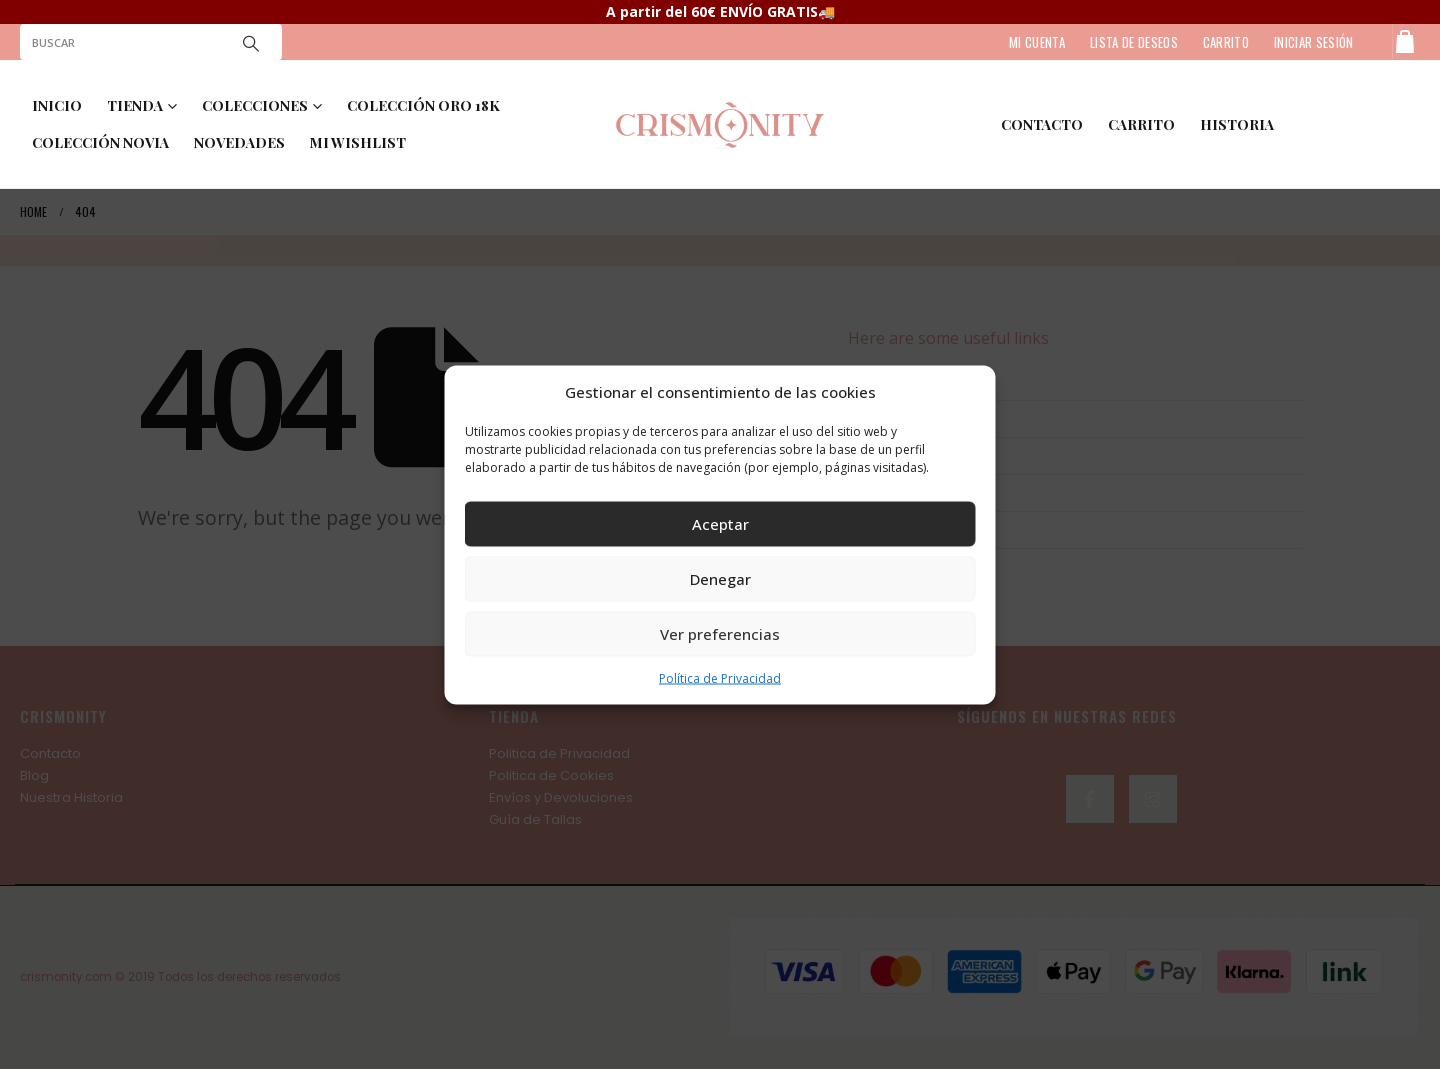 The height and width of the screenshot is (1069, 1440). I want to click on Denegar, so click(720, 579).